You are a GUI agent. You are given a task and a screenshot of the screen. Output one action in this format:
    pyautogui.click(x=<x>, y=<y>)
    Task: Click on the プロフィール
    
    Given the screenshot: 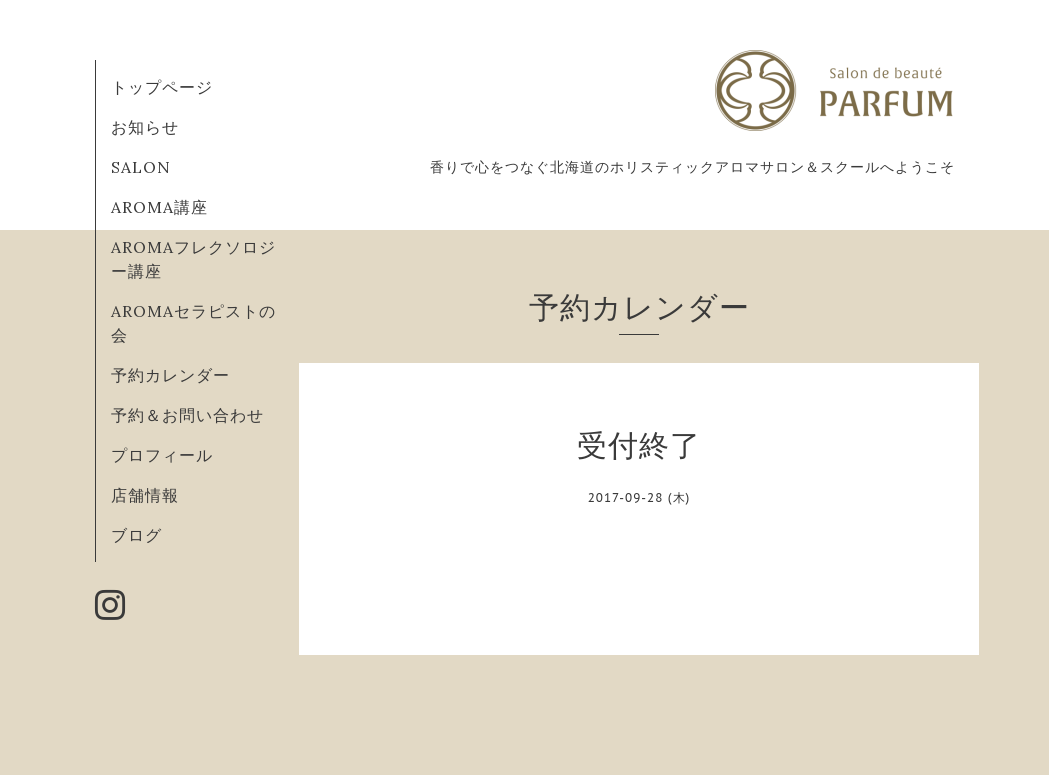 What is the action you would take?
    pyautogui.click(x=162, y=455)
    